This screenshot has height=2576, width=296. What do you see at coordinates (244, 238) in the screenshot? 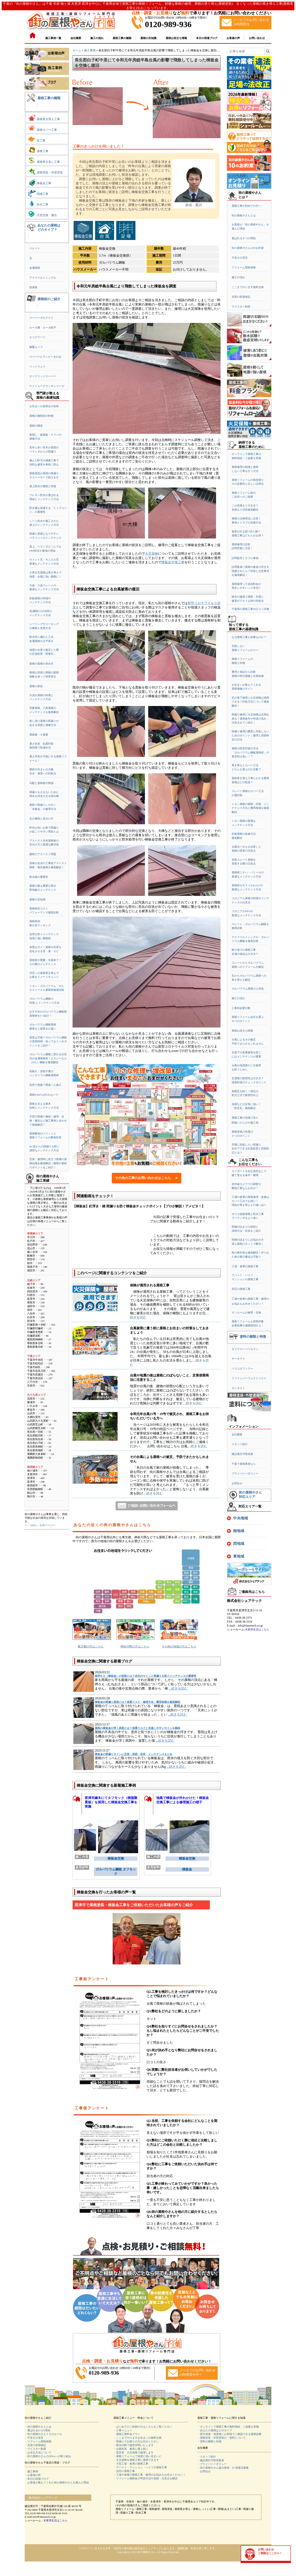
I see `選ばれる６つの理由` at bounding box center [244, 238].